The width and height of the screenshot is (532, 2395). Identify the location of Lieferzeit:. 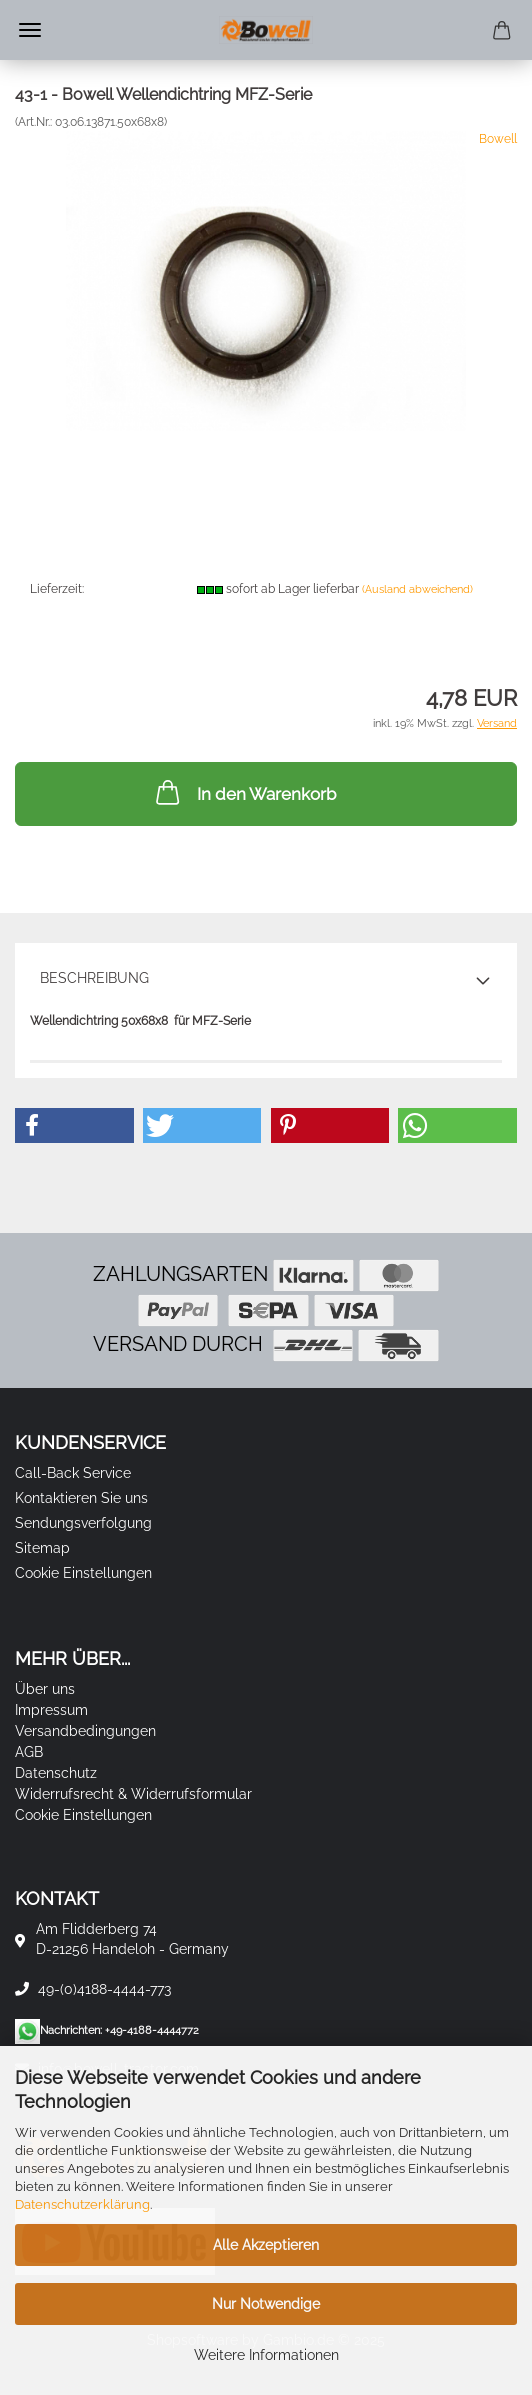
(57, 589).